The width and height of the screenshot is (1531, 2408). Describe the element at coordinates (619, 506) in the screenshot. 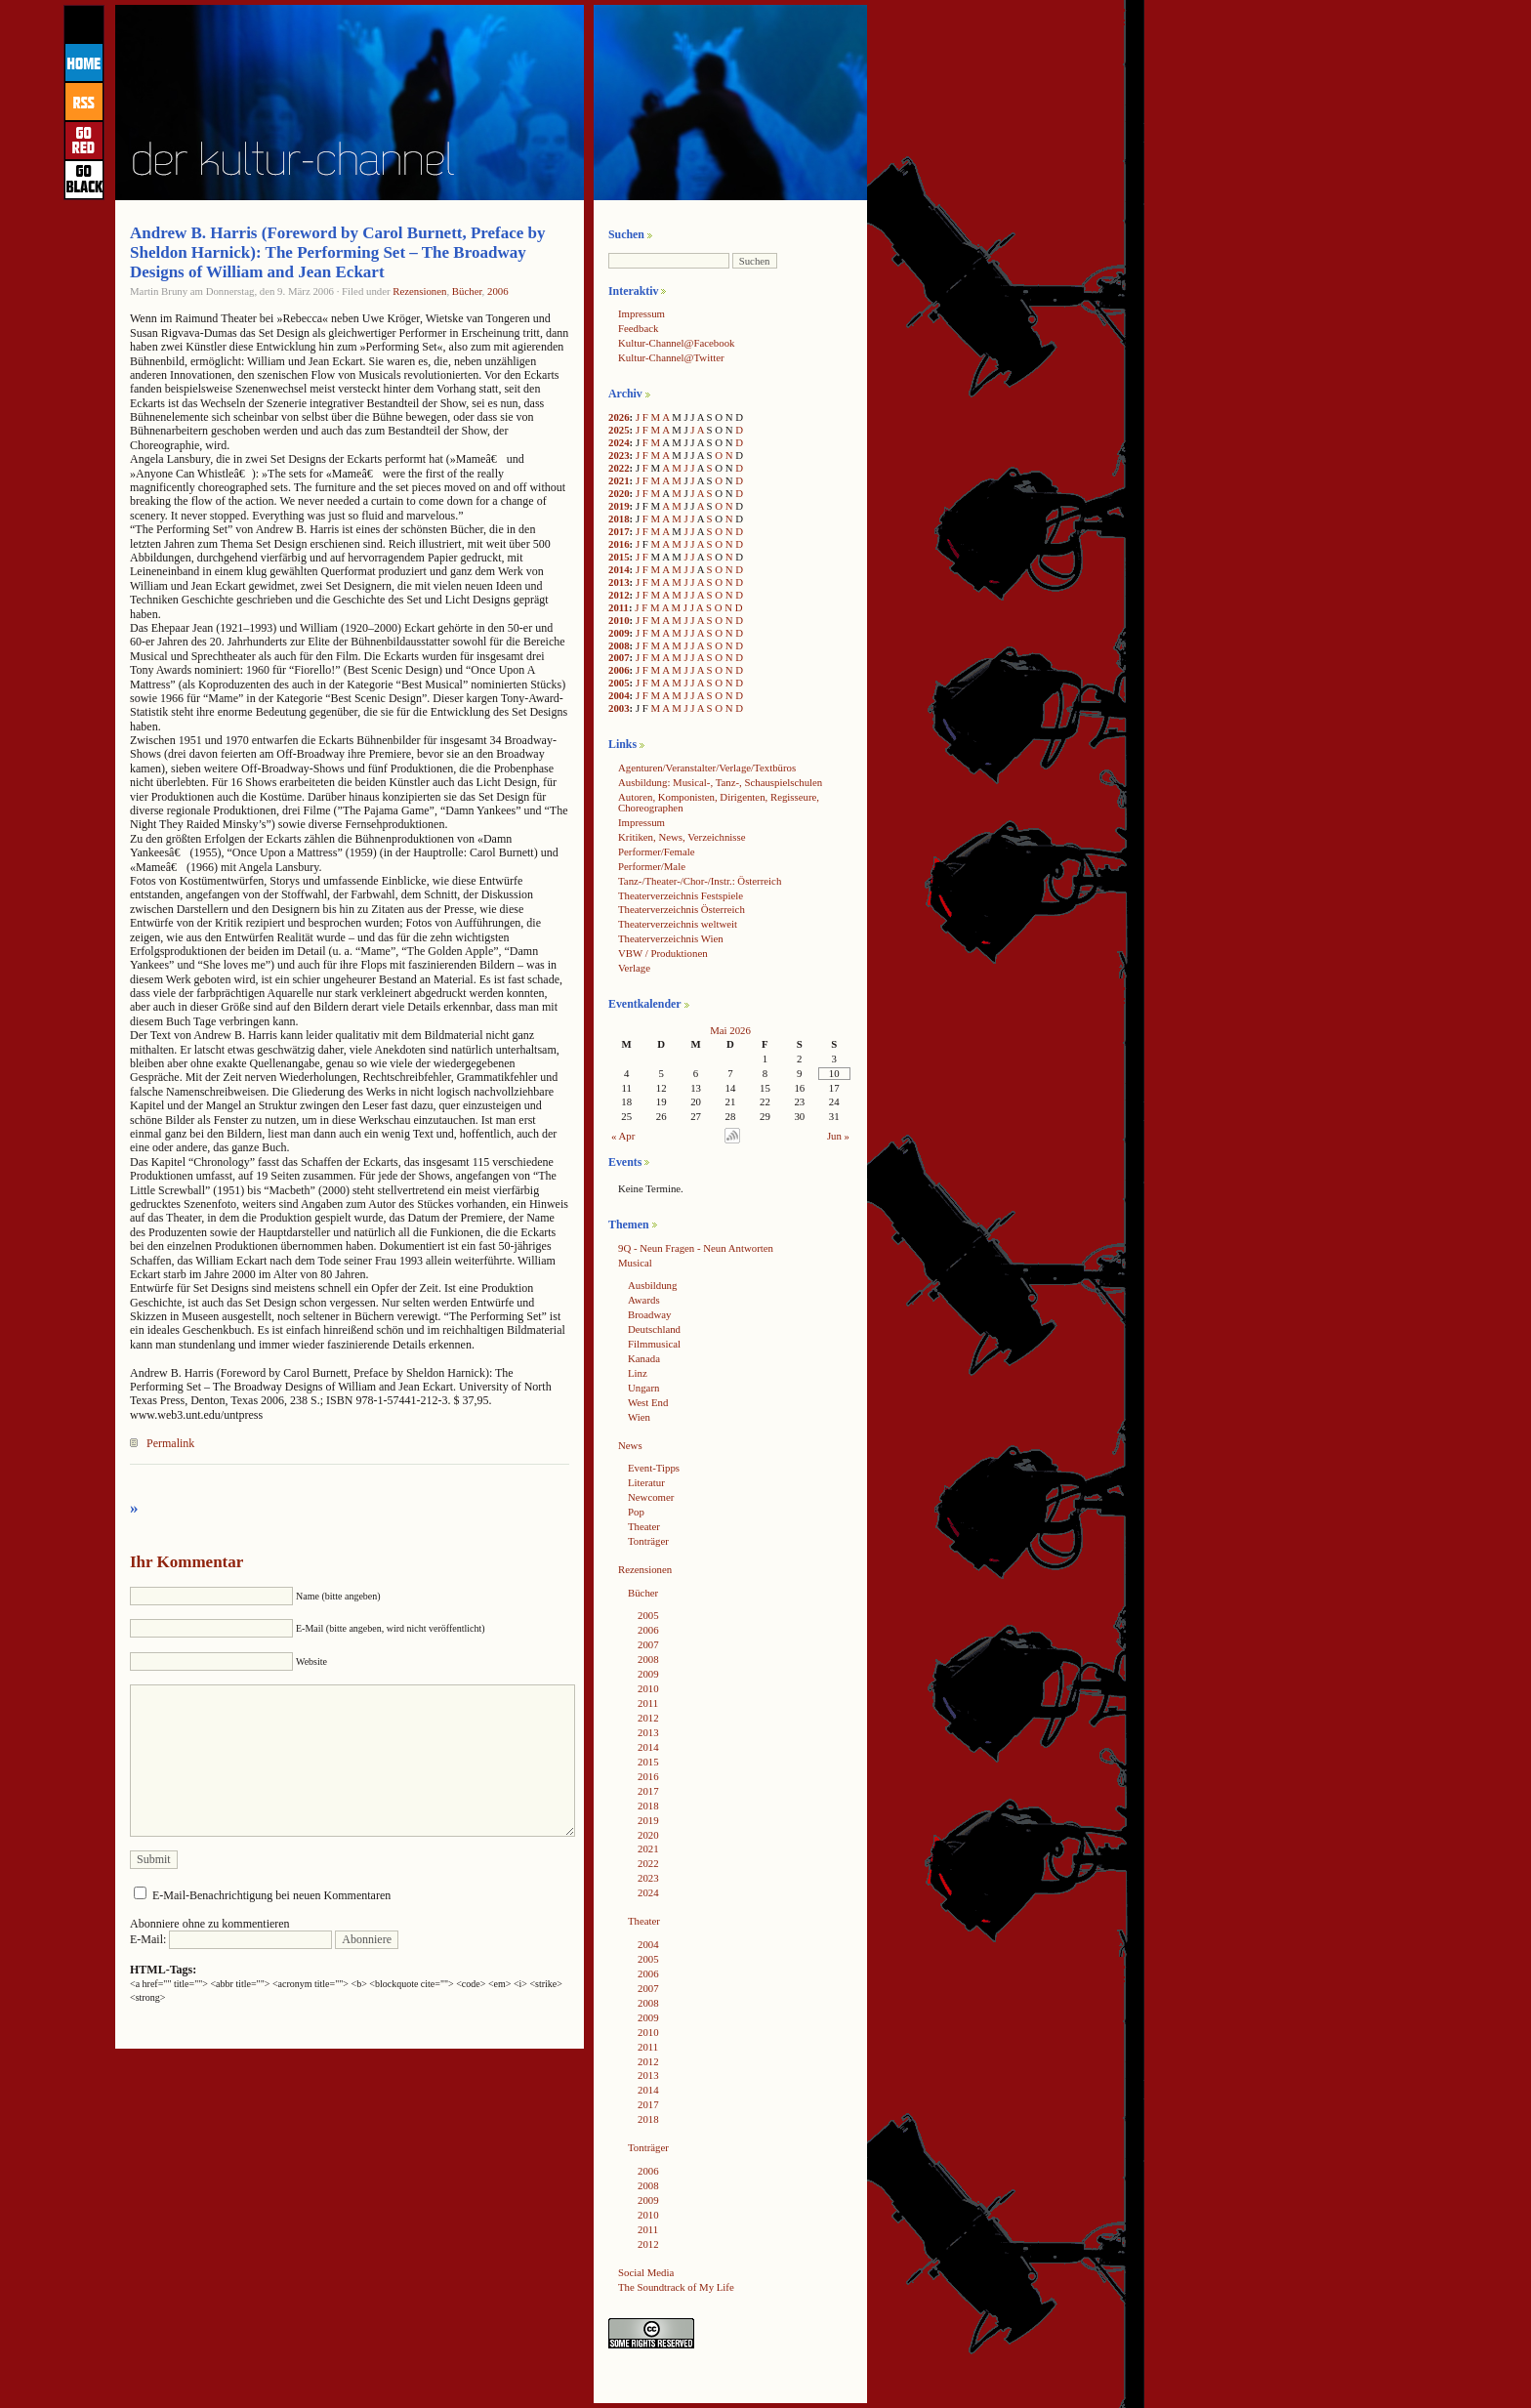

I see `2019` at that location.